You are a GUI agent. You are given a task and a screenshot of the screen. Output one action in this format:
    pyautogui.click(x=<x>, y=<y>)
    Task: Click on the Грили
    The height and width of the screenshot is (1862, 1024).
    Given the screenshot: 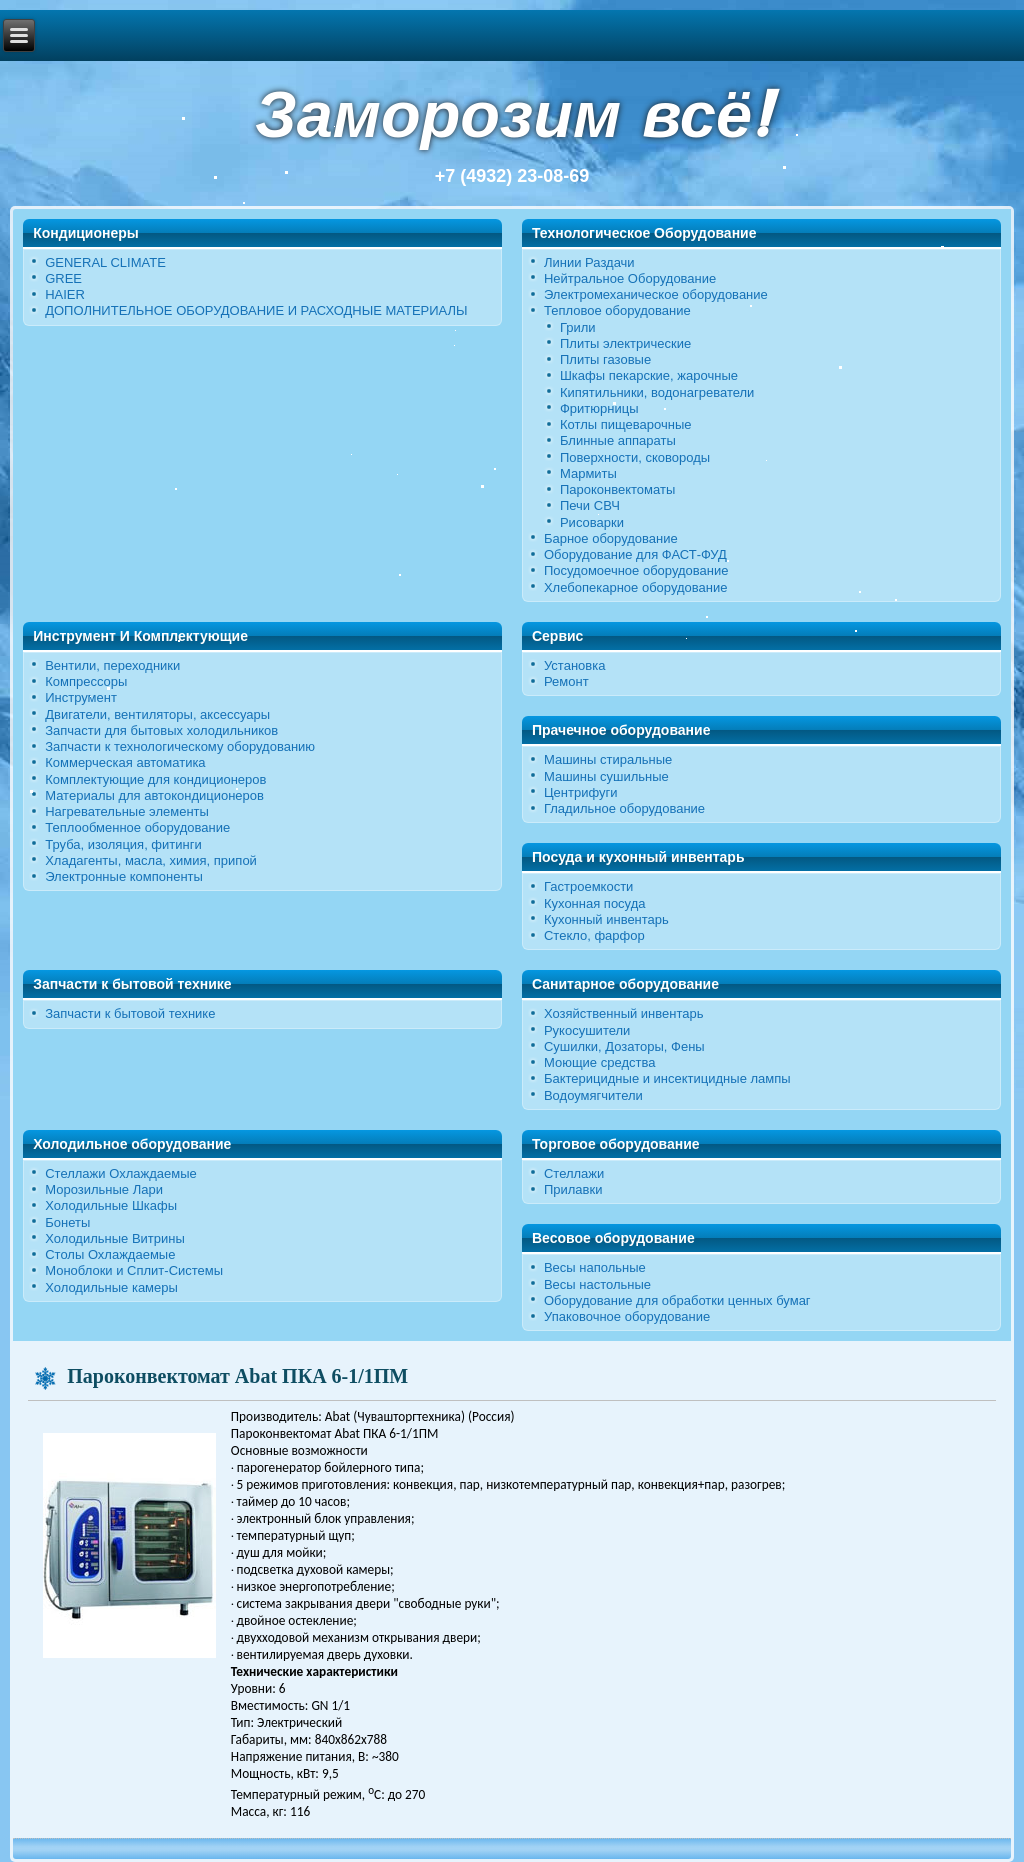 What is the action you would take?
    pyautogui.click(x=578, y=327)
    